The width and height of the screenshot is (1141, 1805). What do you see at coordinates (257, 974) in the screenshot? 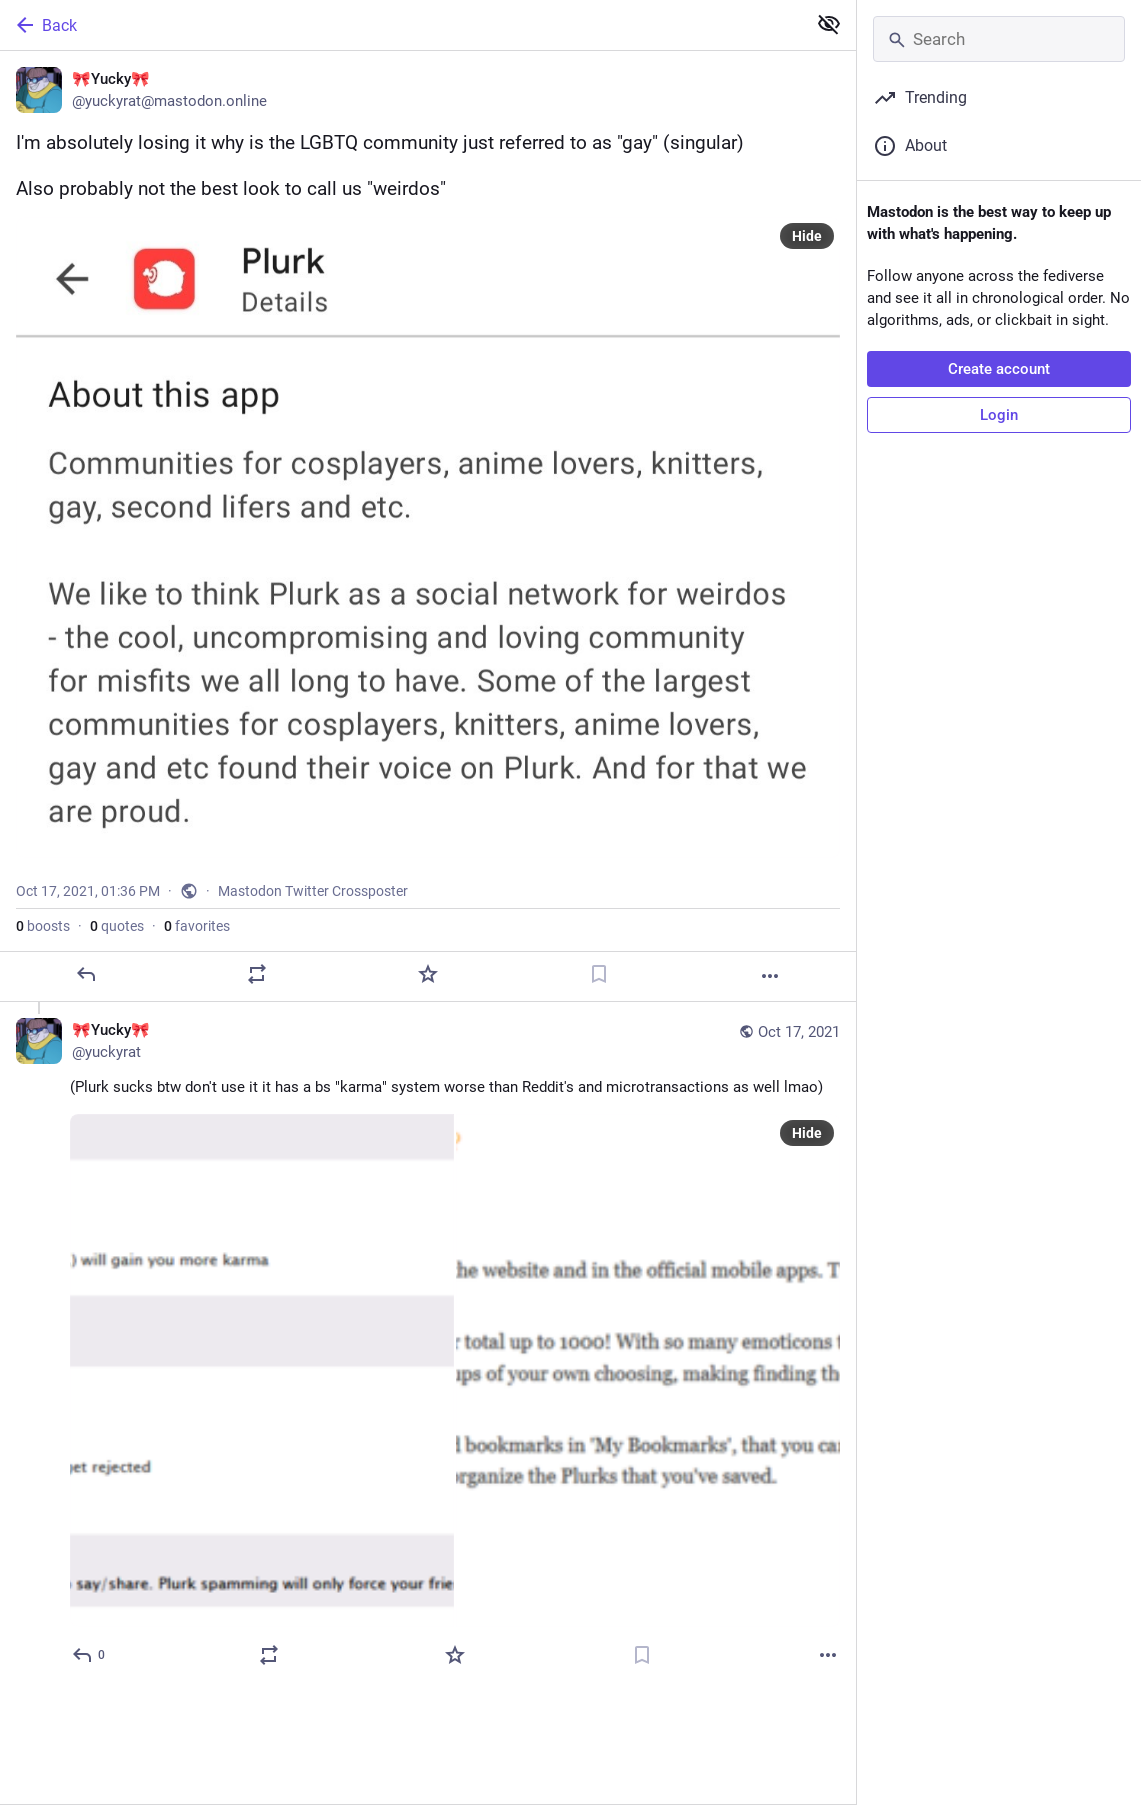
I see `[Boost or quote]` at bounding box center [257, 974].